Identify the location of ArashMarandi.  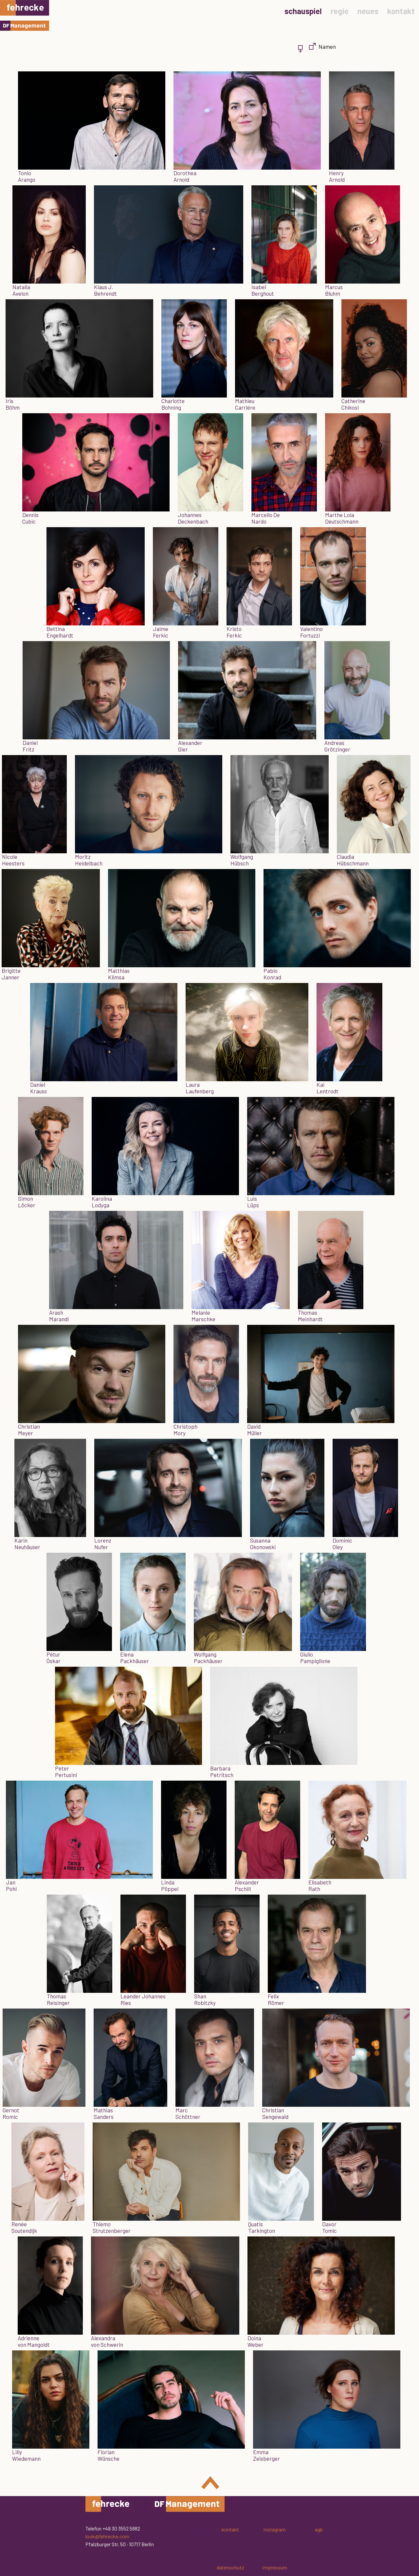
(59, 1315).